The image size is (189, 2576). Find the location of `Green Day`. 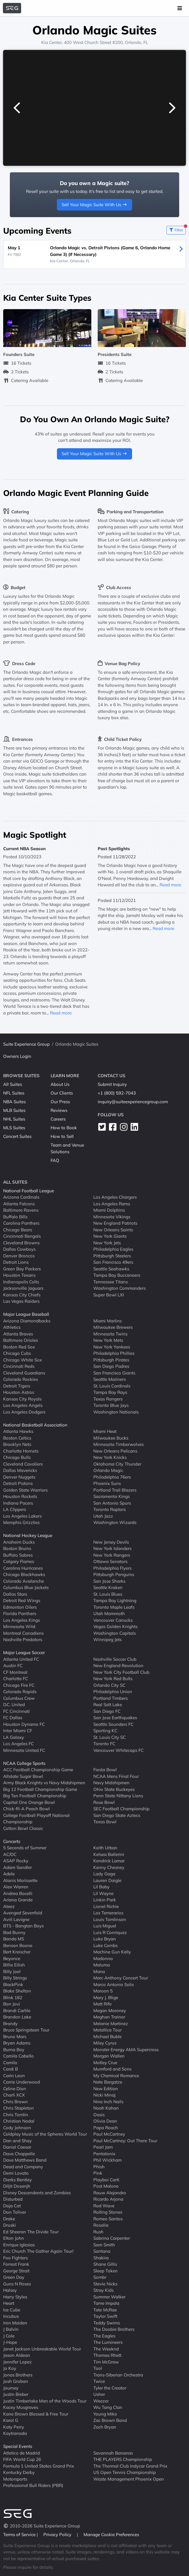

Green Day is located at coordinates (13, 2277).